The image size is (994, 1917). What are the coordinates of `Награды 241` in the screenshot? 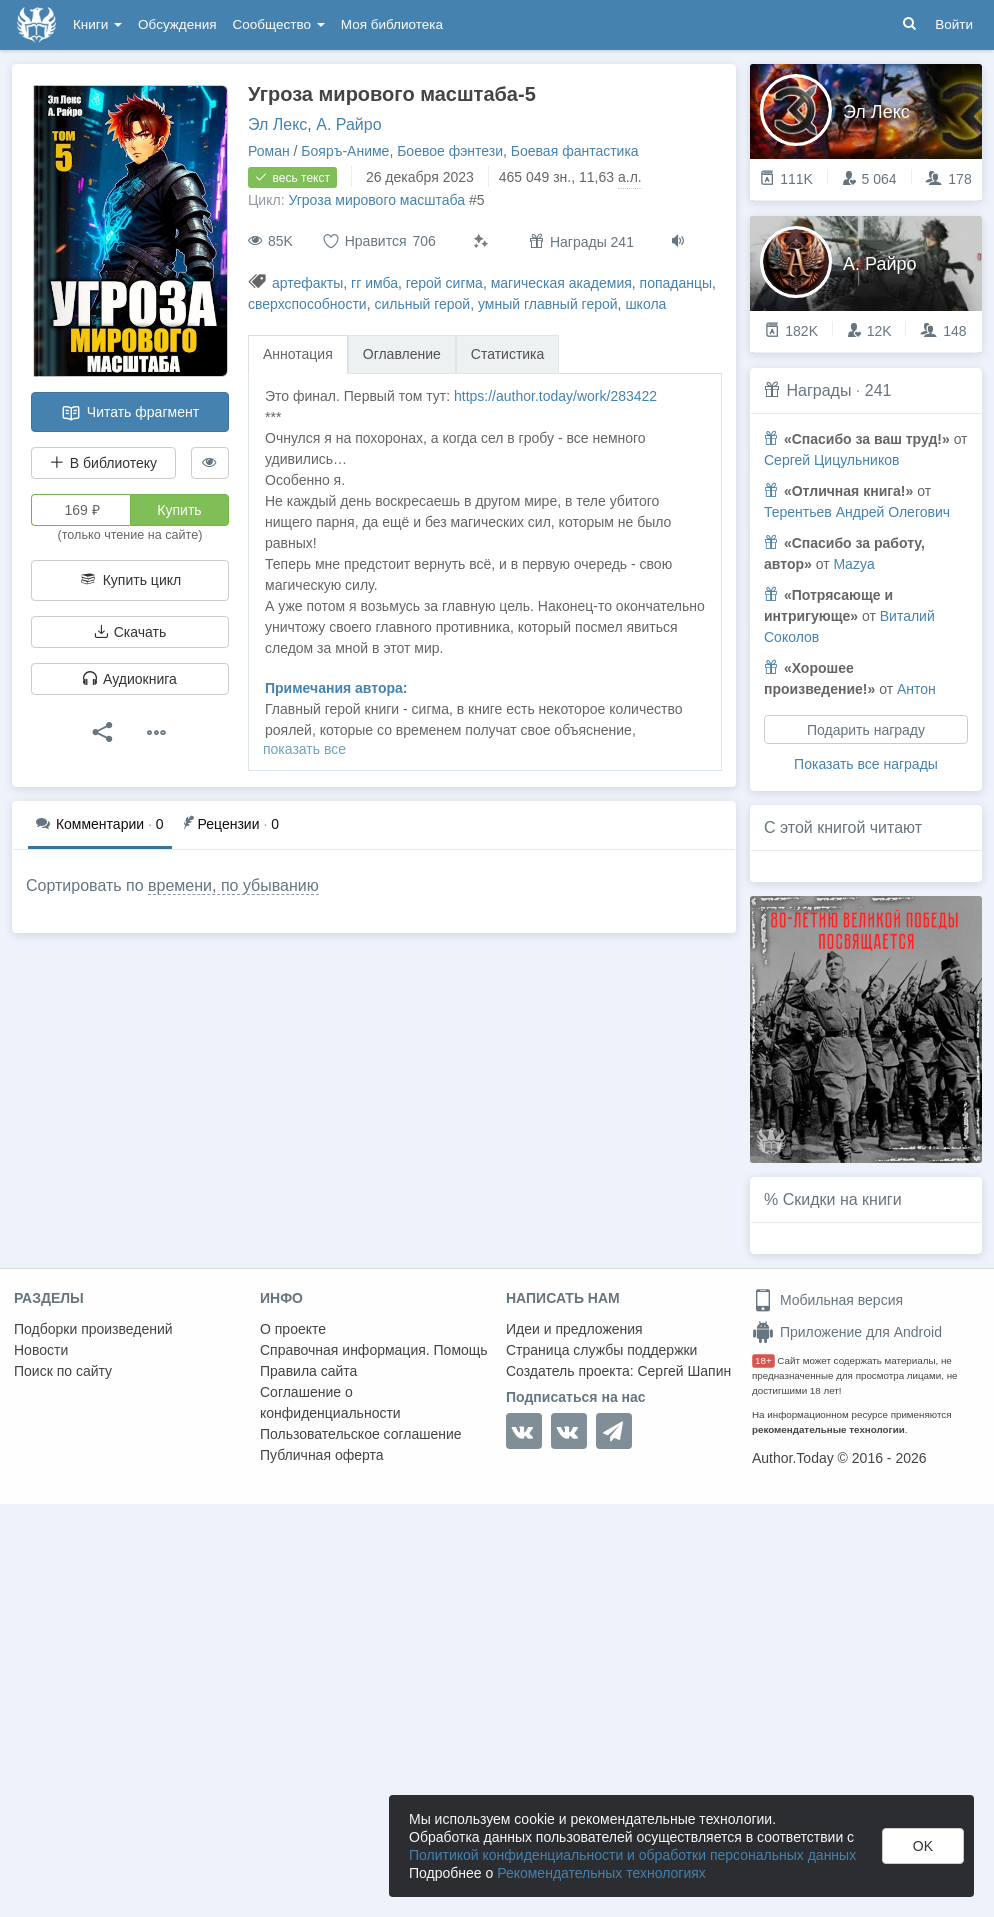 It's located at (581, 241).